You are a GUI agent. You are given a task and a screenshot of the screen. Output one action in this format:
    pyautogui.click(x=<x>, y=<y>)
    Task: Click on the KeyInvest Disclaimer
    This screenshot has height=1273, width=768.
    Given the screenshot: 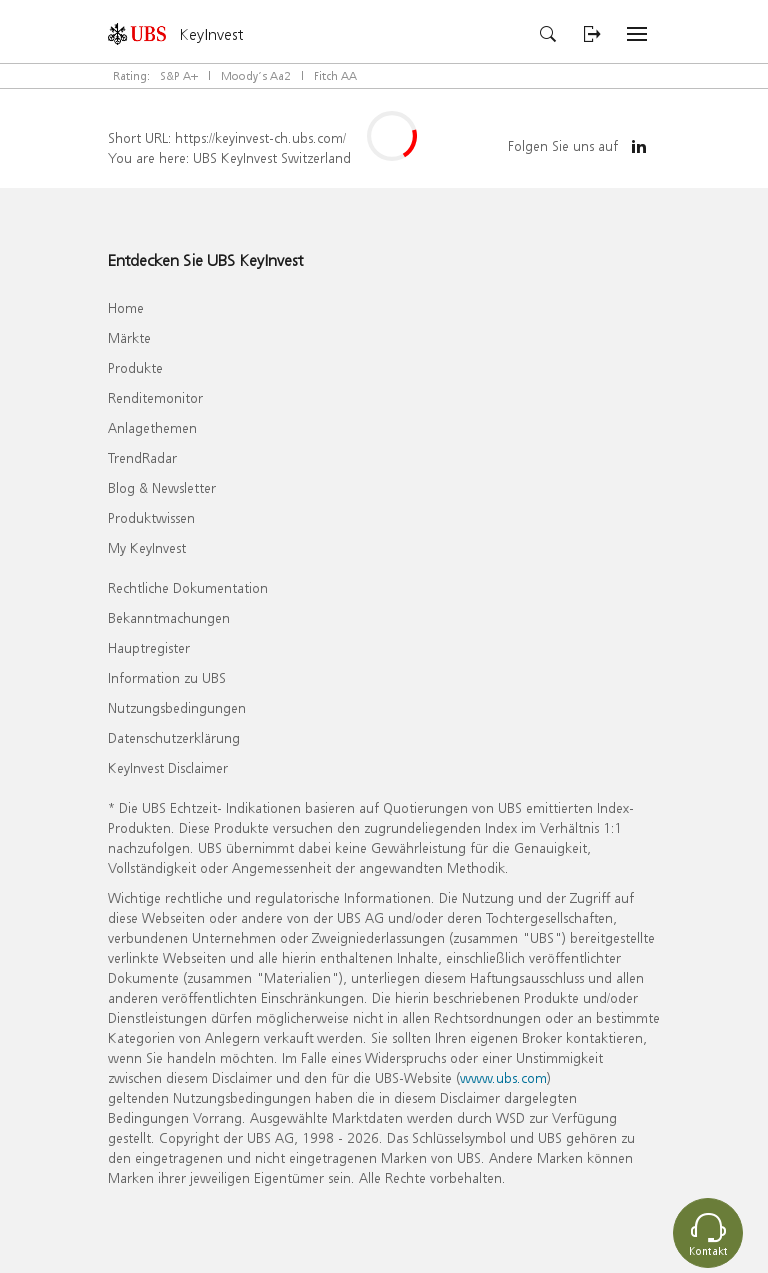 What is the action you would take?
    pyautogui.click(x=168, y=767)
    